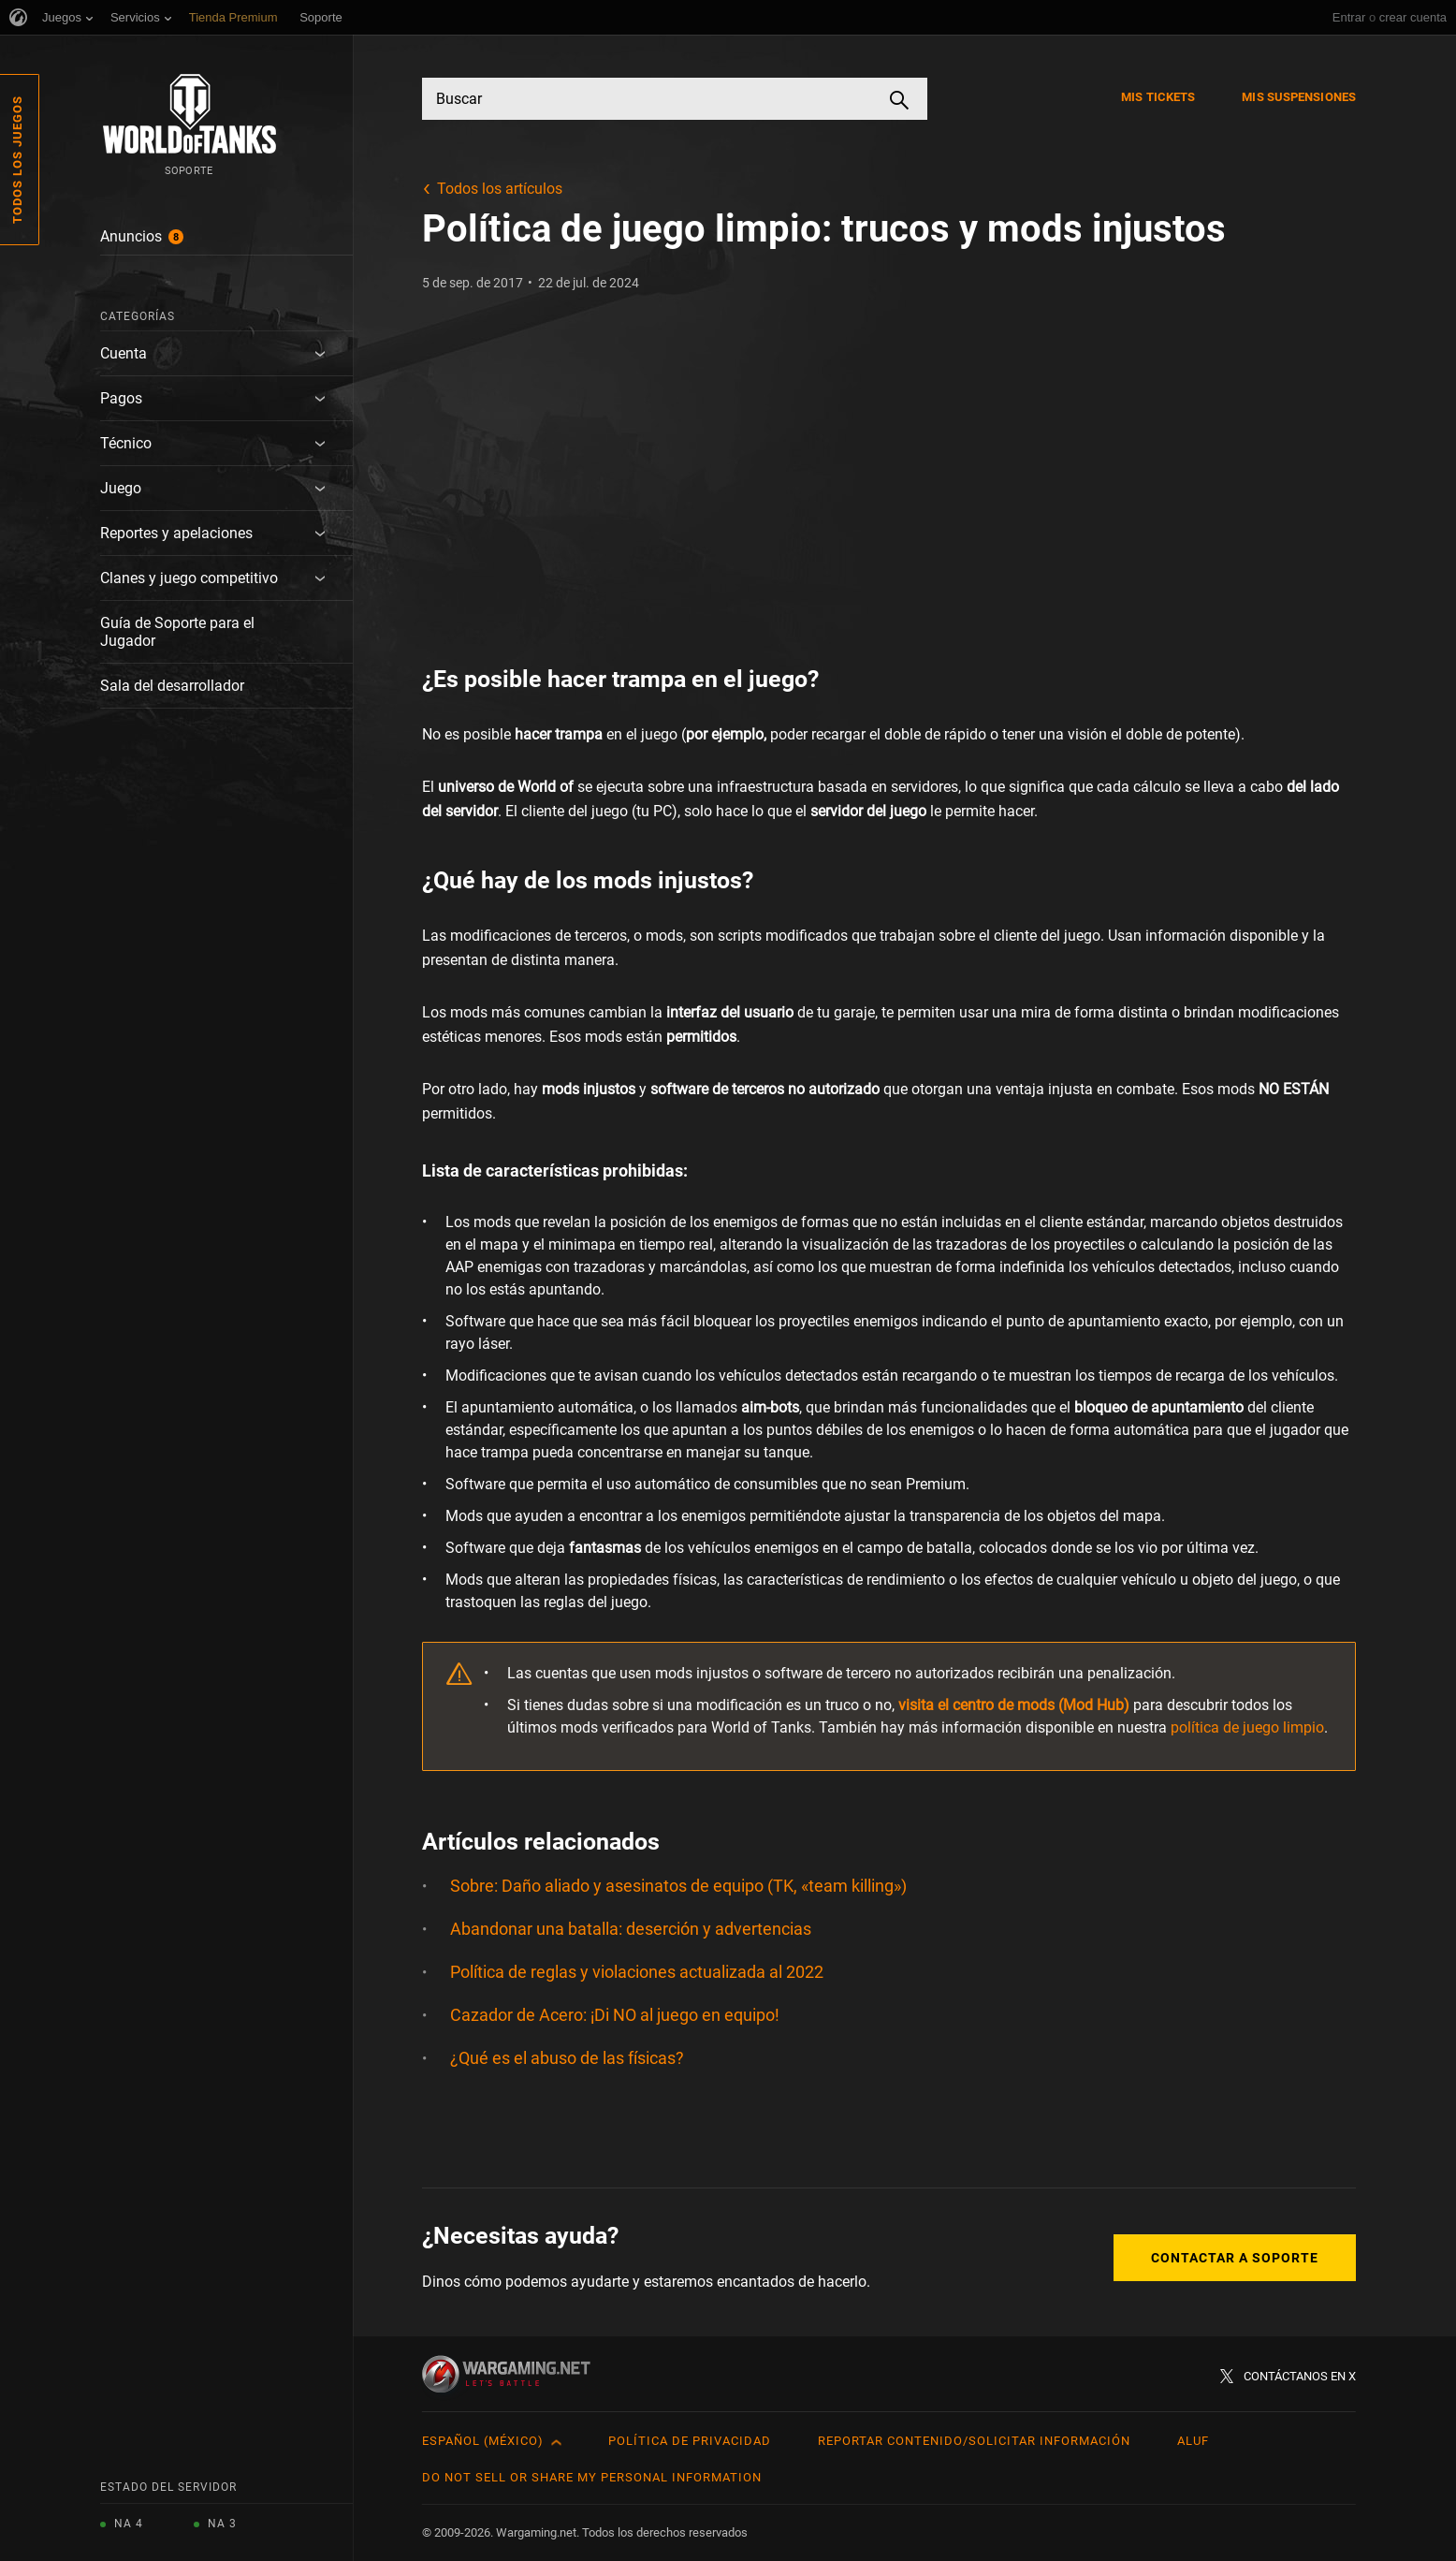 This screenshot has height=2561, width=1456. What do you see at coordinates (189, 578) in the screenshot?
I see `Clanes y juego competitivo` at bounding box center [189, 578].